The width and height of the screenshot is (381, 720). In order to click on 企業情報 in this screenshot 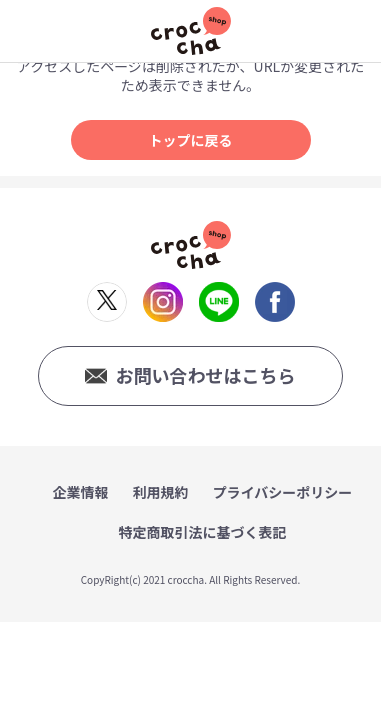, I will do `click(81, 492)`.